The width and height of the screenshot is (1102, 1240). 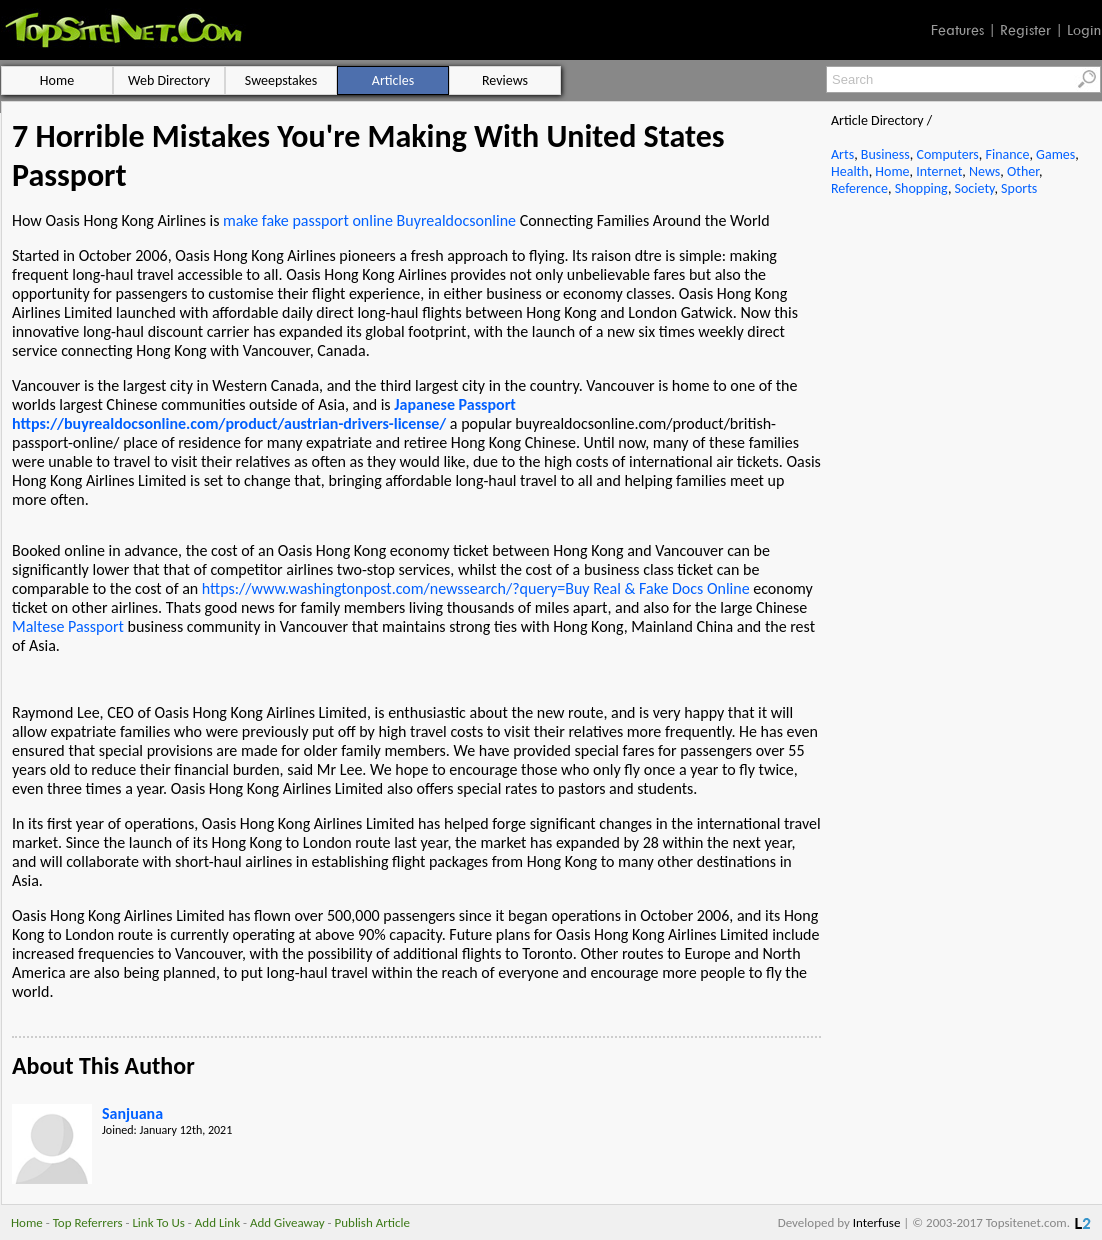 What do you see at coordinates (947, 154) in the screenshot?
I see `Computers` at bounding box center [947, 154].